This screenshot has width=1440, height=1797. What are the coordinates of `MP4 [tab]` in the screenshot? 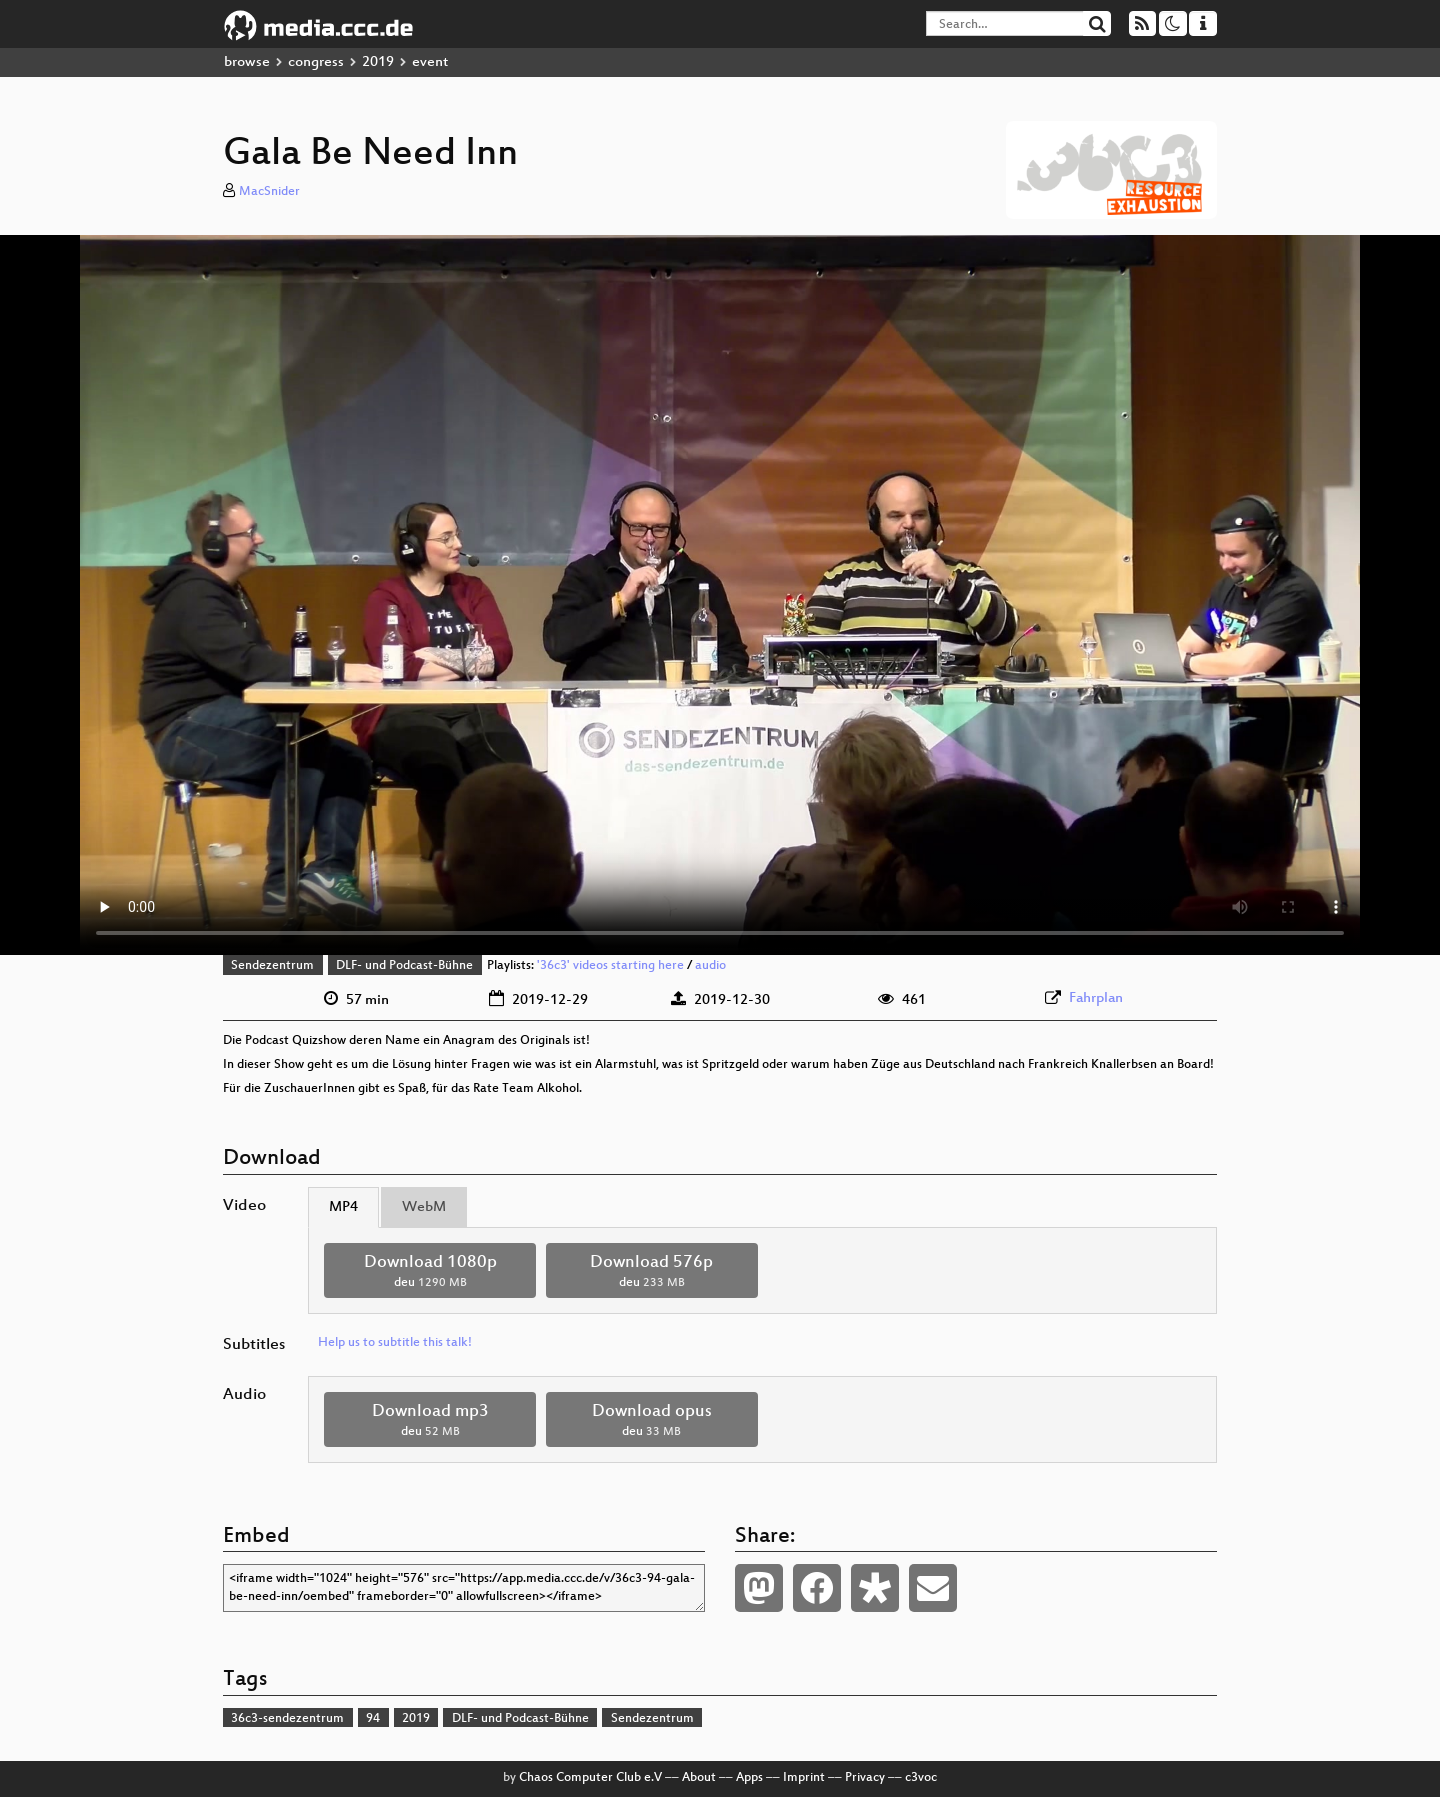 It's located at (343, 1207).